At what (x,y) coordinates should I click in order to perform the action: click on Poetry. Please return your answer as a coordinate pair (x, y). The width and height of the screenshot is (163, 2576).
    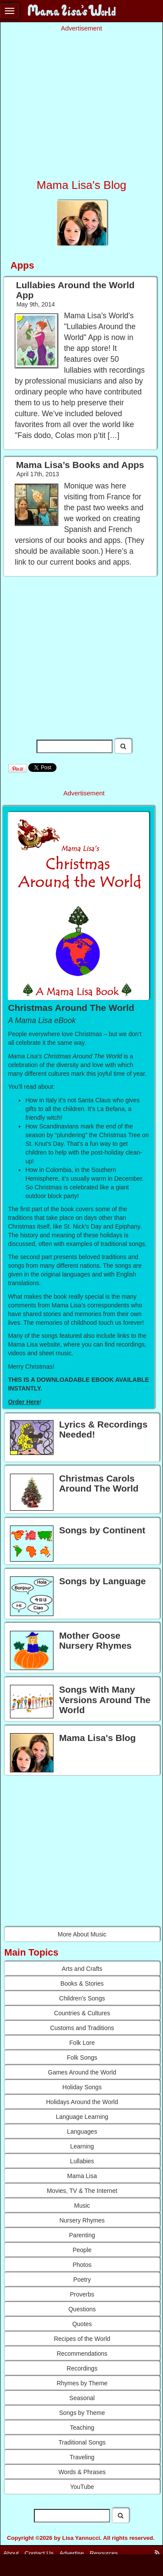
    Looking at the image, I should click on (82, 2279).